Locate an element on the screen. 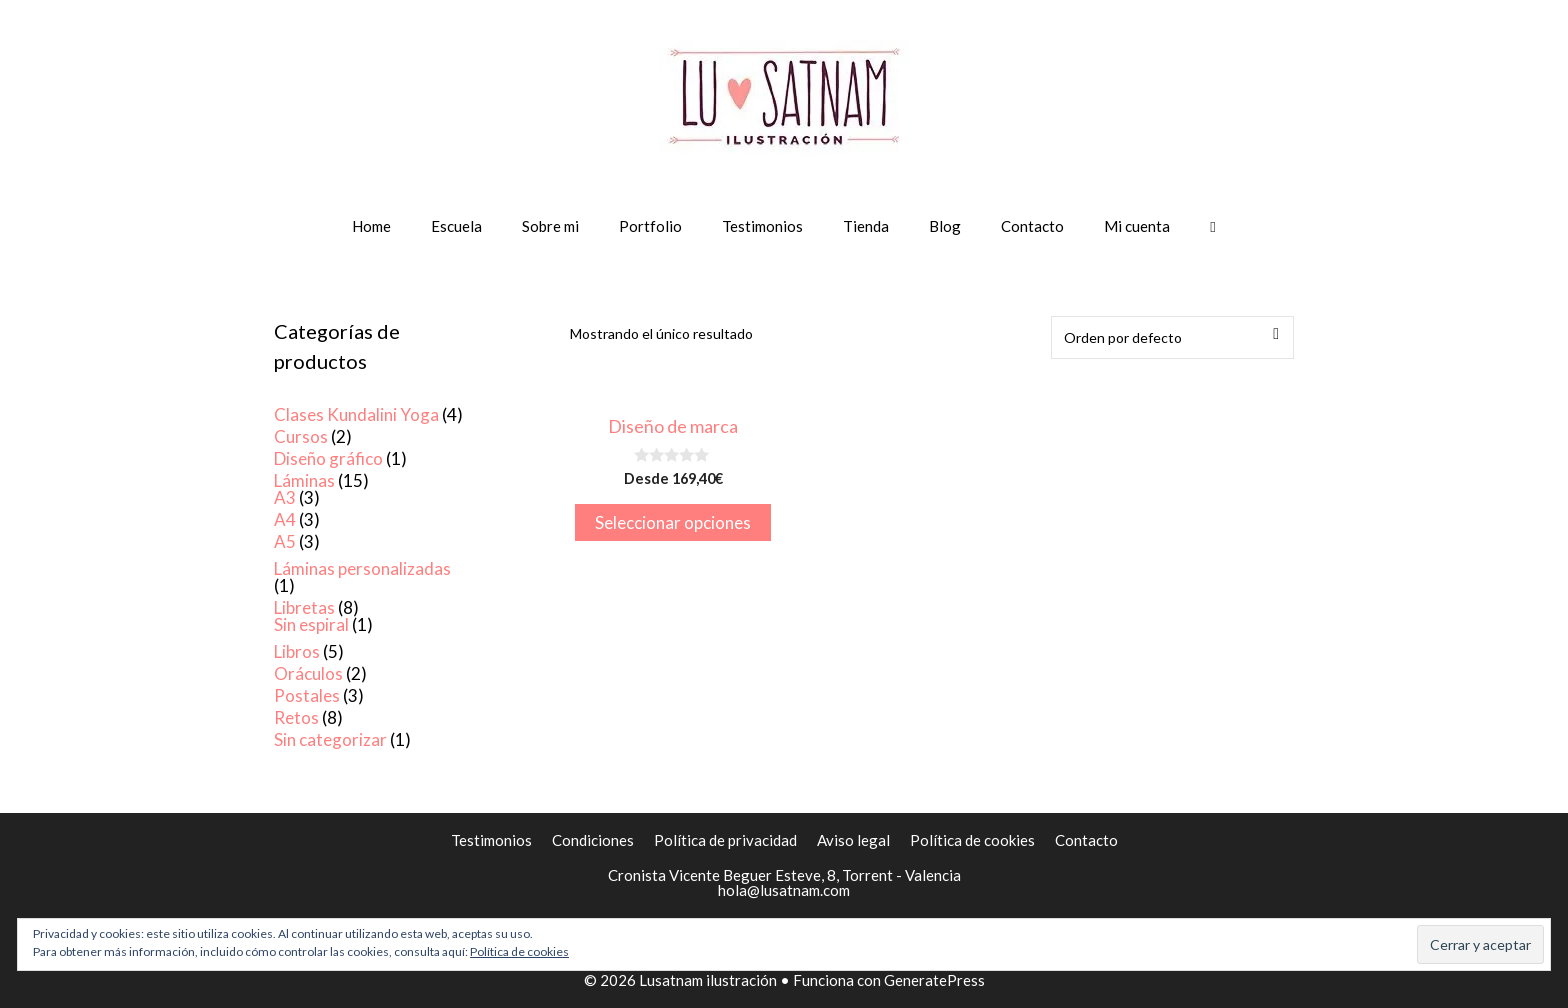  GeneratePress is located at coordinates (934, 980).